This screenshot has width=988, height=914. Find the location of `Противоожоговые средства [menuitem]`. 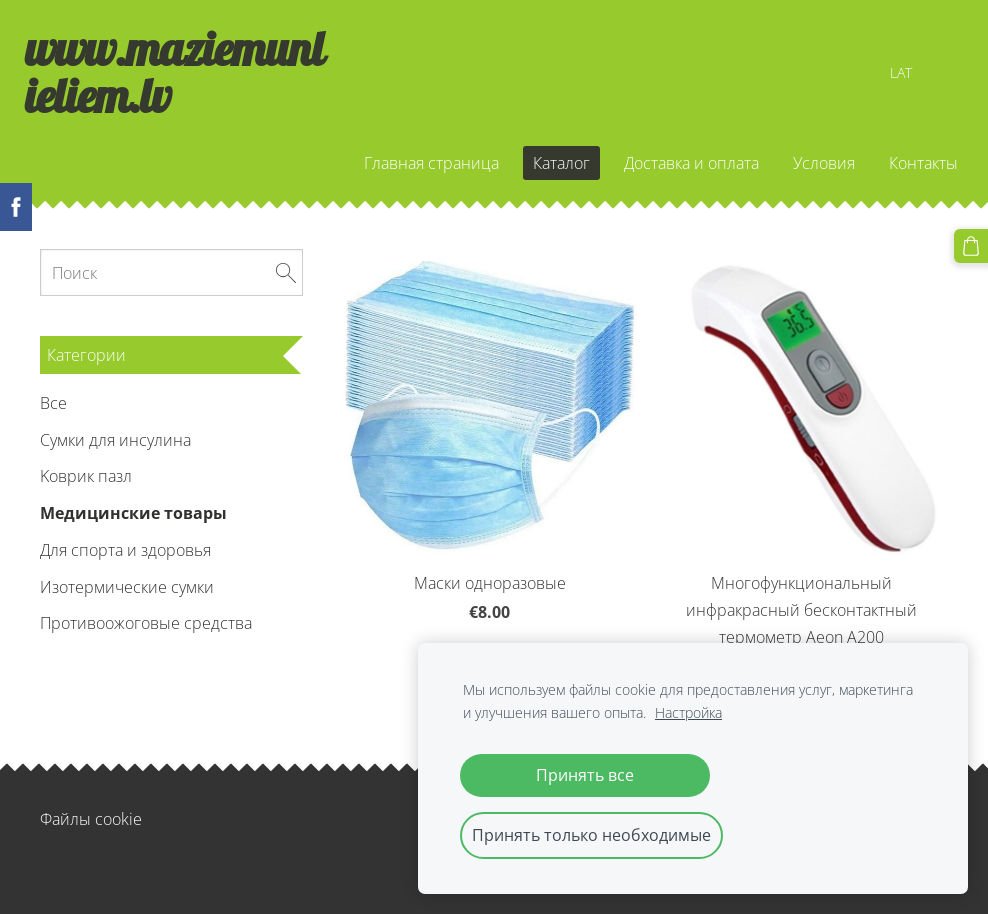

Противоожоговые средства [menuitem] is located at coordinates (146, 636).